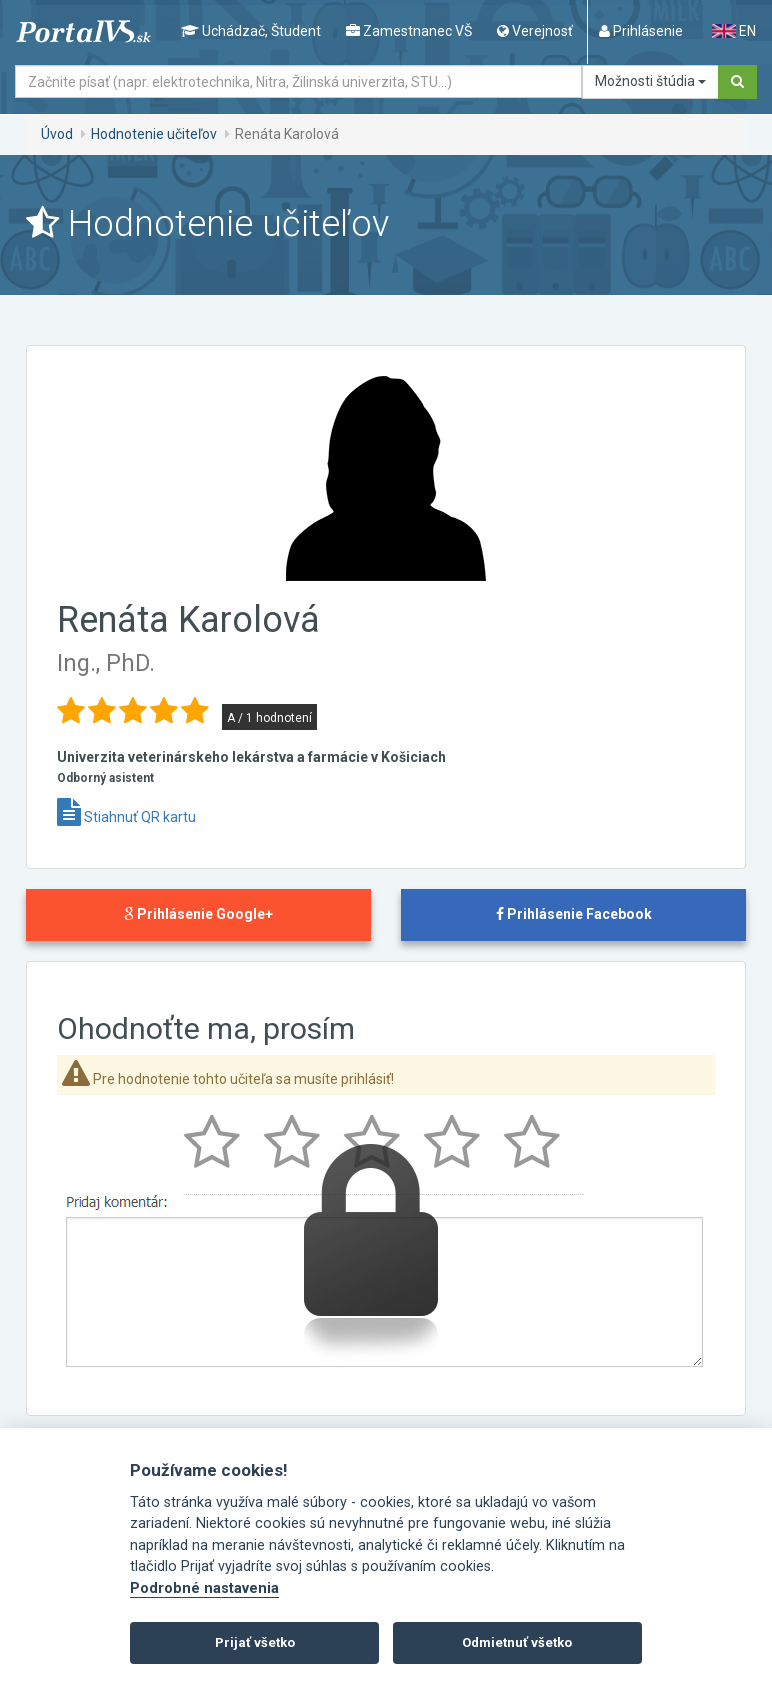 The width and height of the screenshot is (772, 1696). I want to click on Prijať všetko, so click(255, 1642).